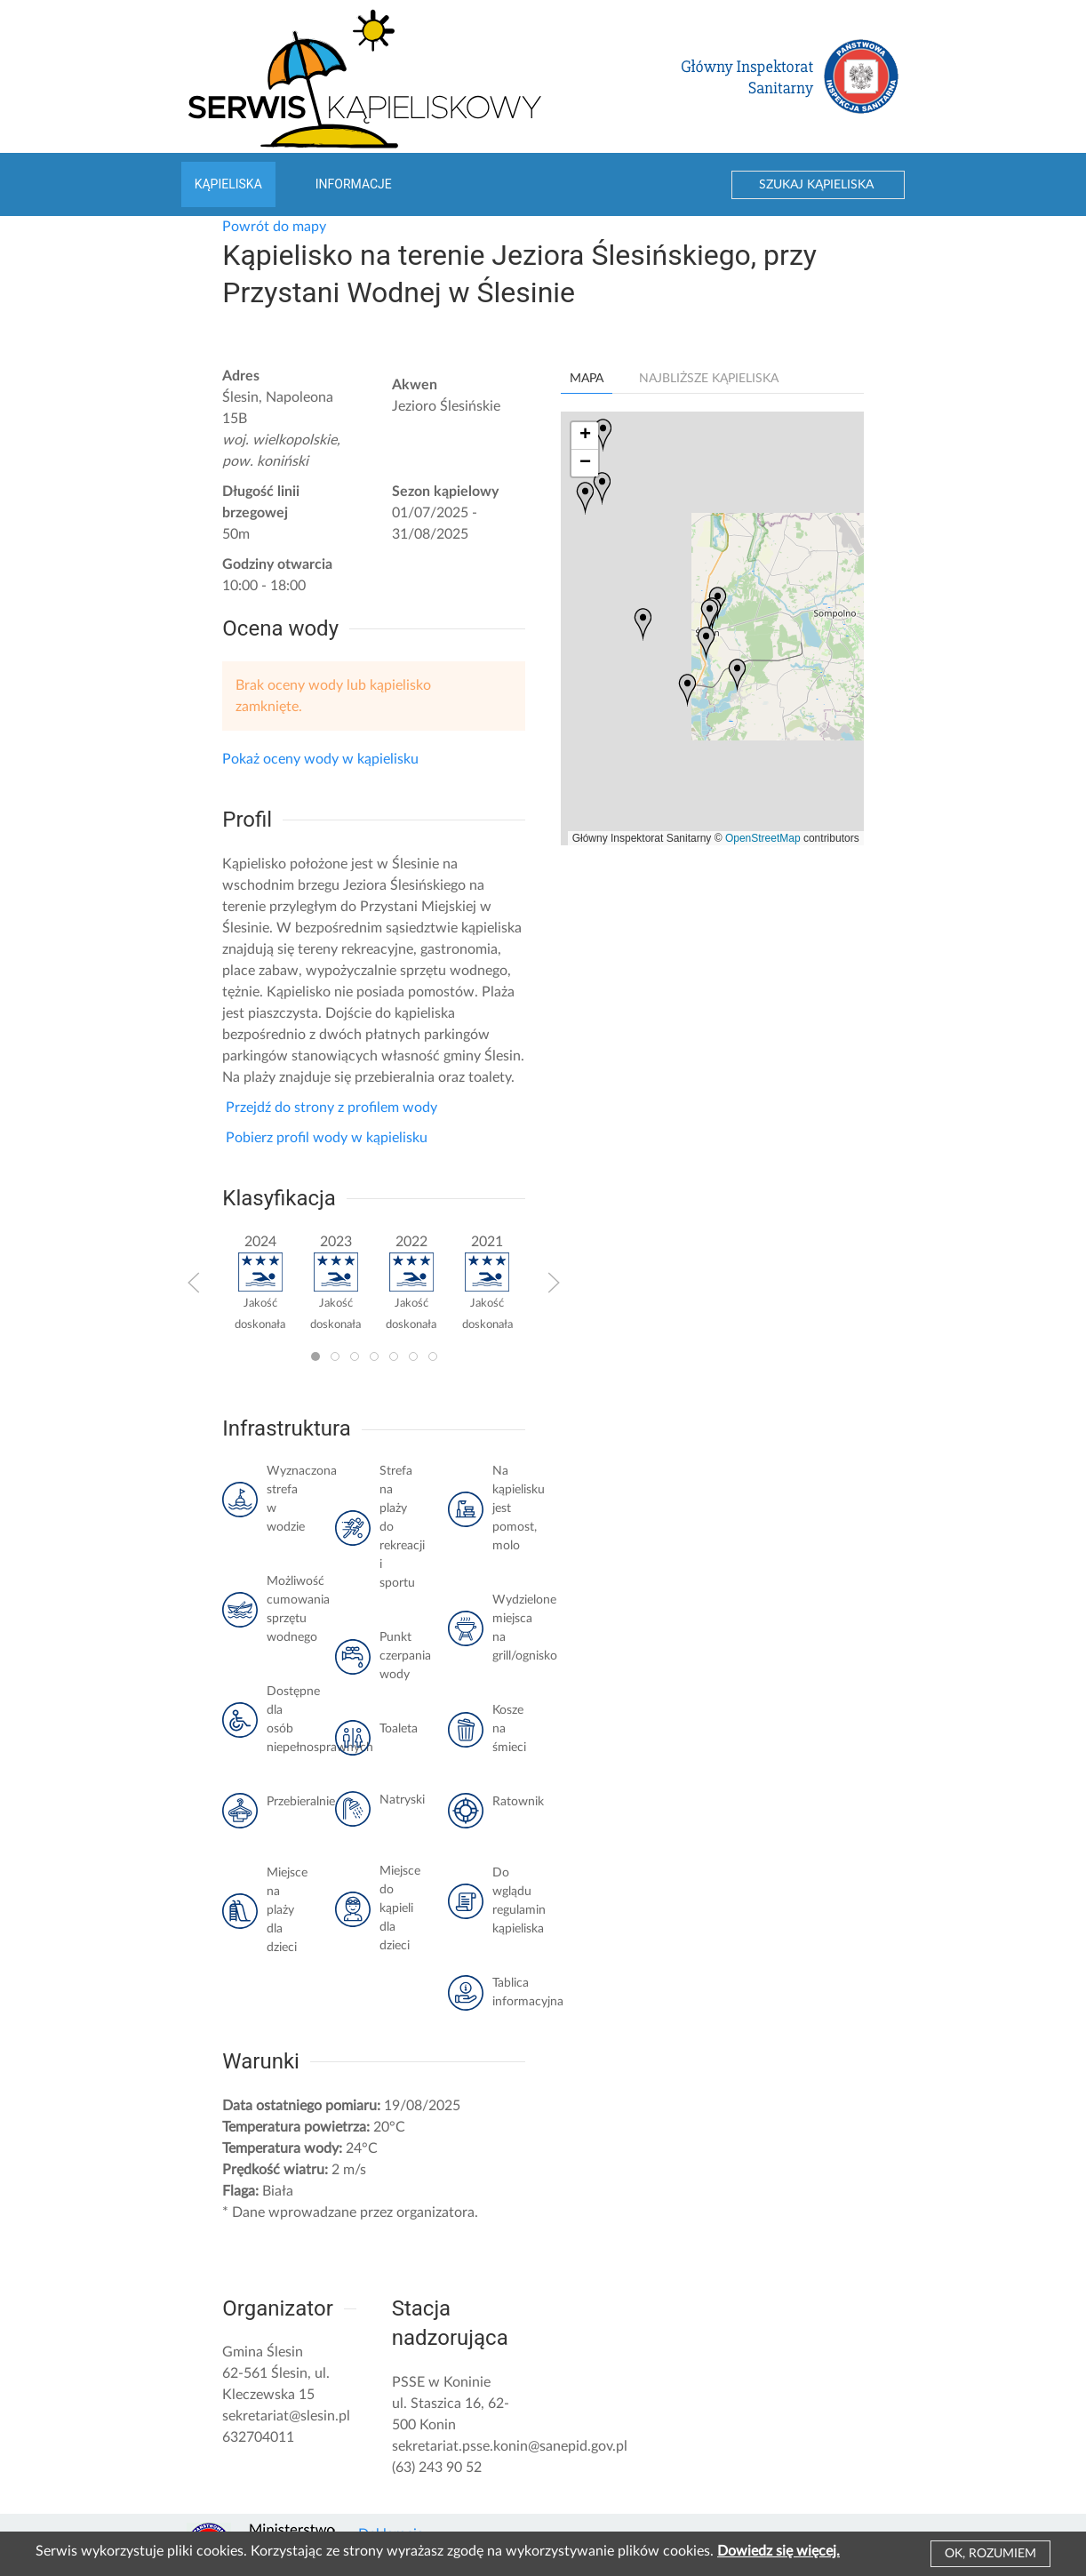 The height and width of the screenshot is (2576, 1086). Describe the element at coordinates (353, 184) in the screenshot. I see `Informacje` at that location.